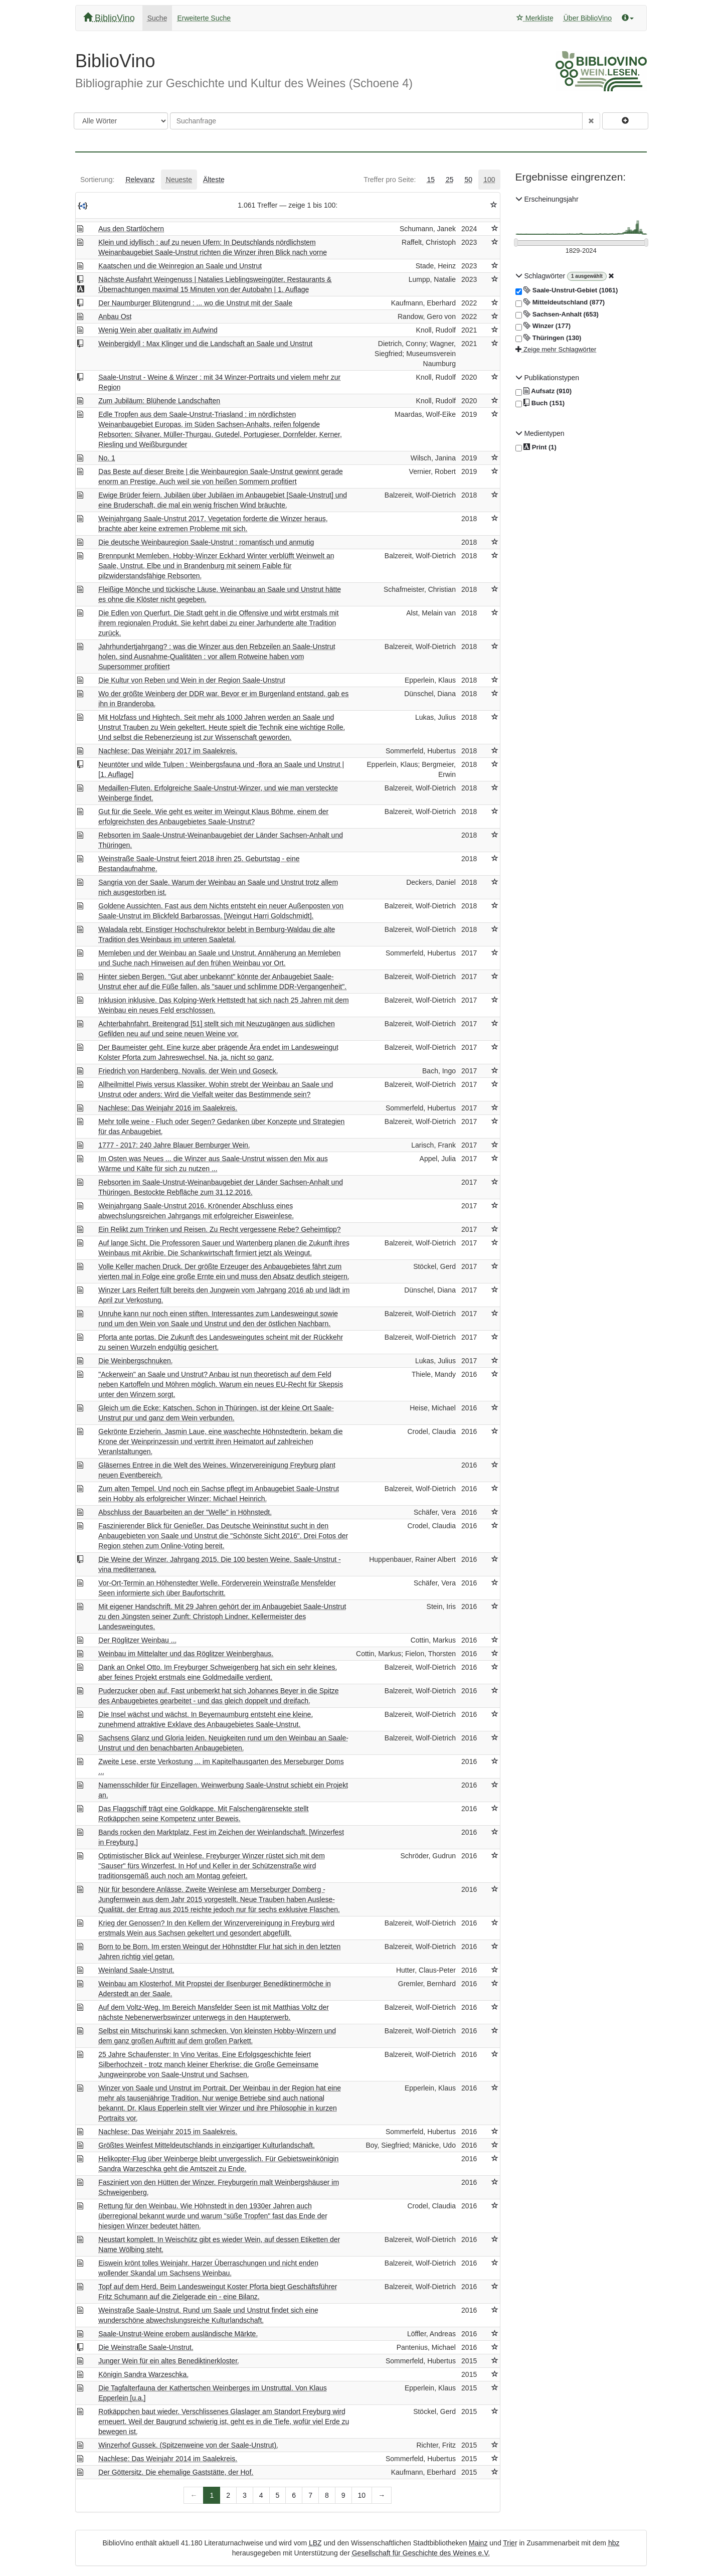 The image size is (722, 2576). I want to click on Die Weinbergschnuken., so click(135, 1361).